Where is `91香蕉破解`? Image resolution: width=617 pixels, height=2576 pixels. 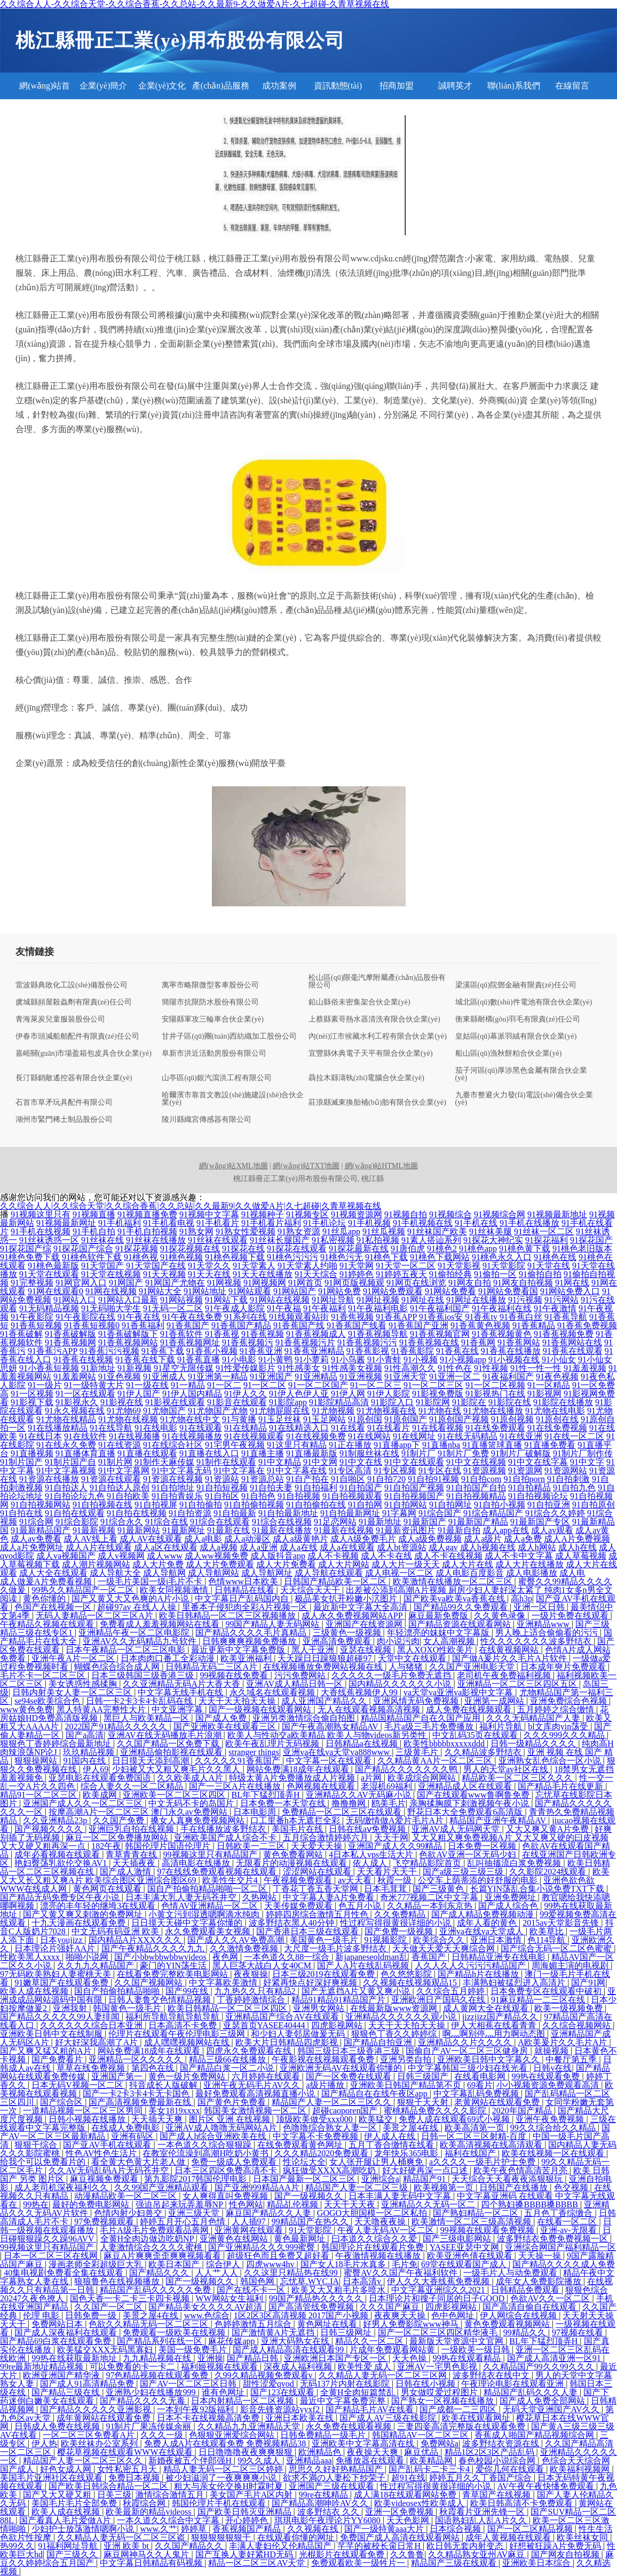 91香蕉破解 is located at coordinates (21, 1333).